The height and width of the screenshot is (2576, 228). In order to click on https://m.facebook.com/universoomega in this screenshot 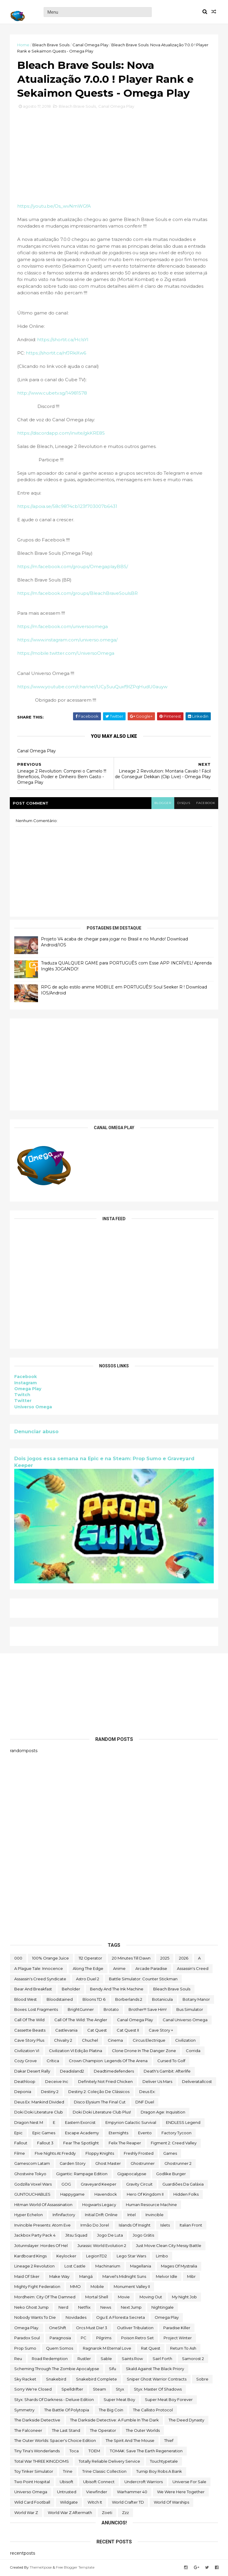, I will do `click(63, 627)`.